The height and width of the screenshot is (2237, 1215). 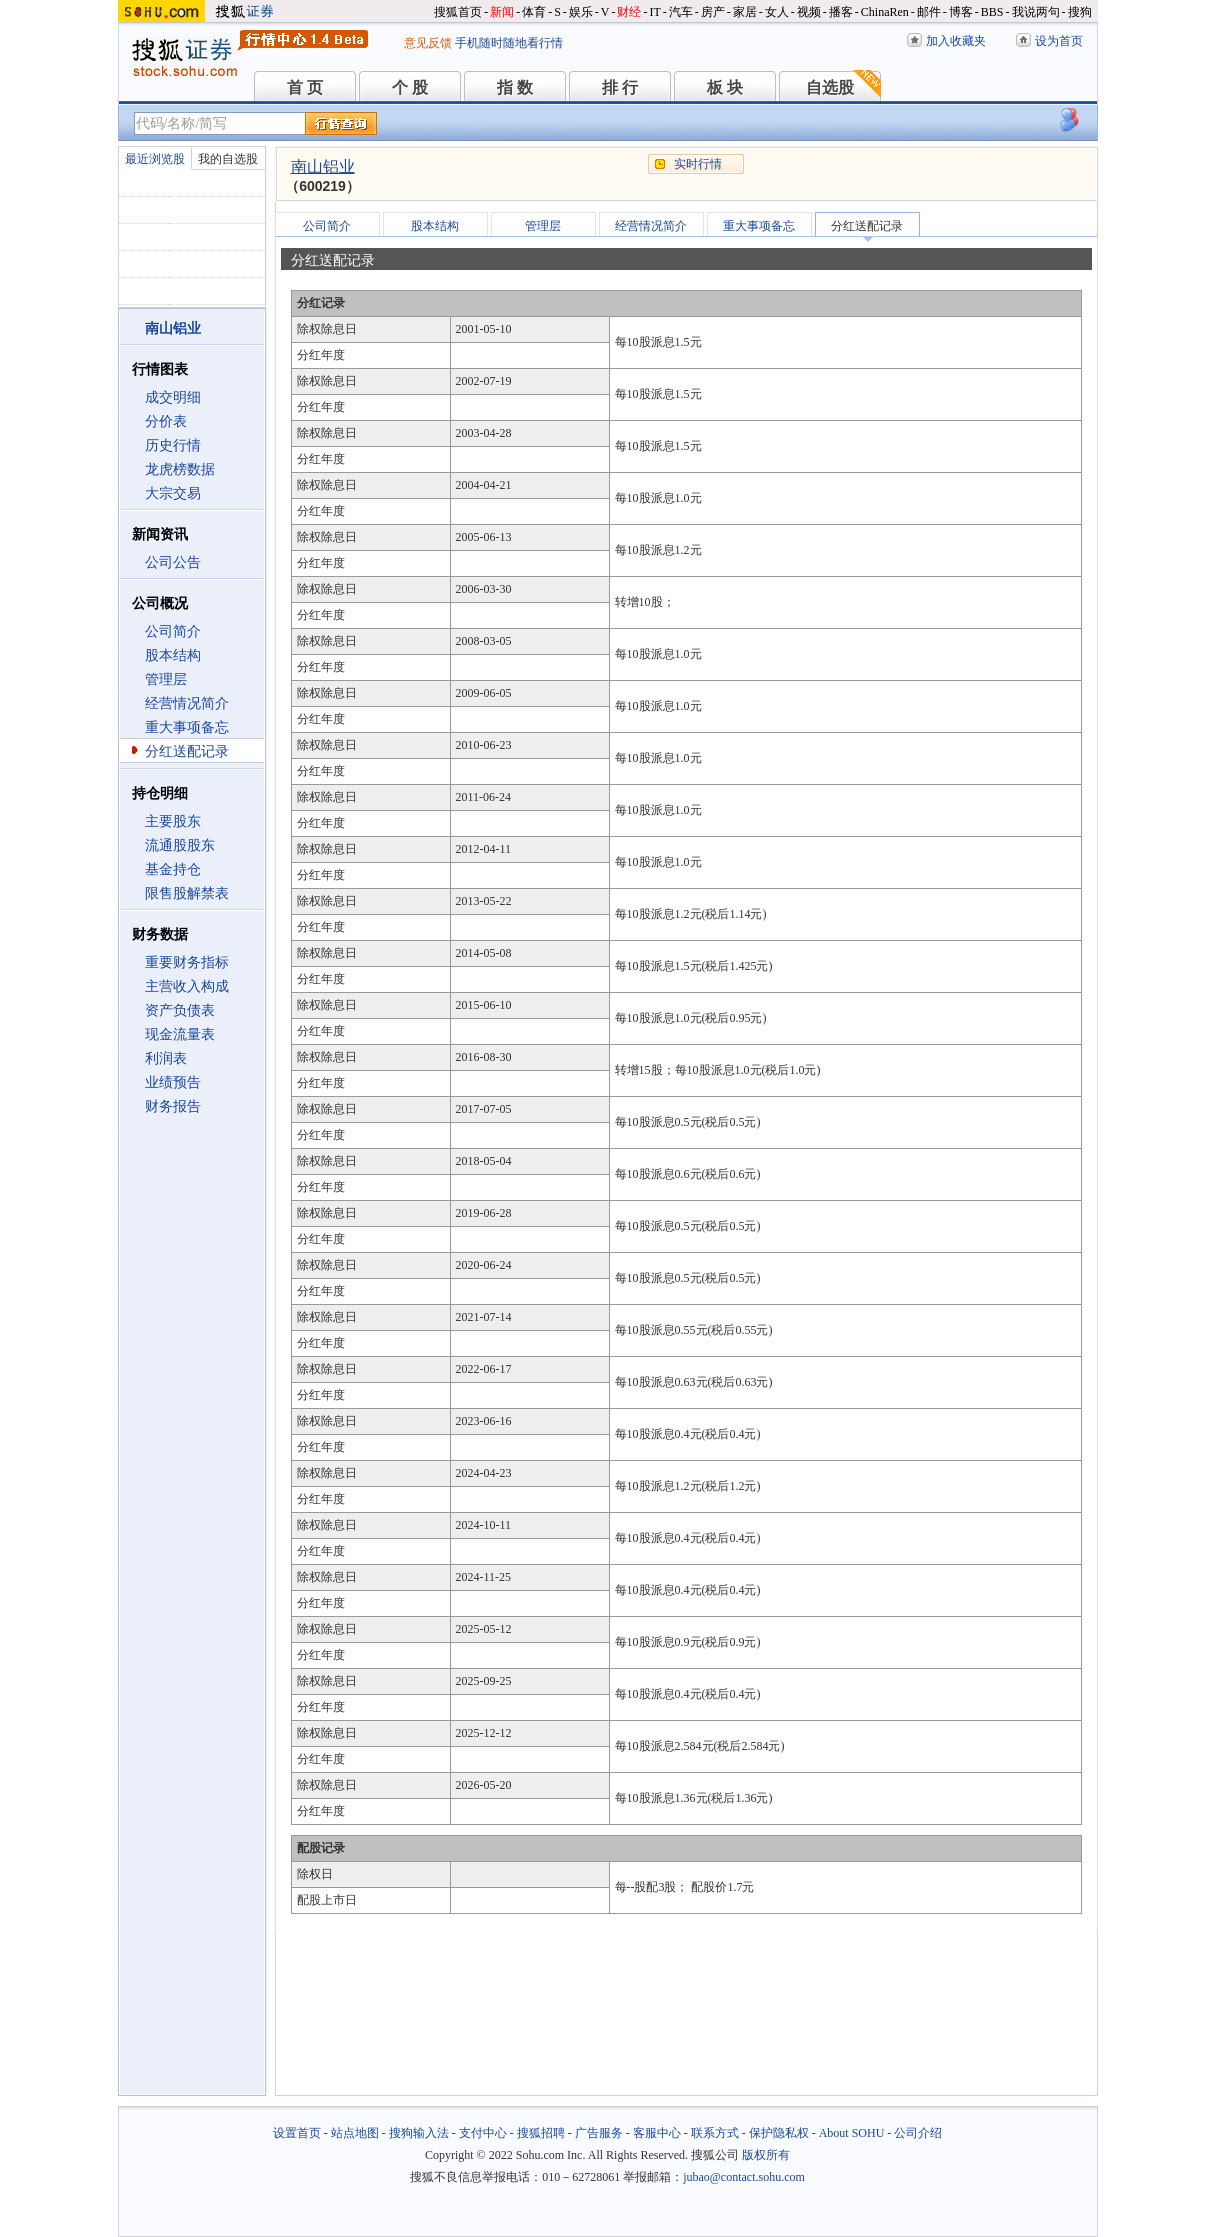 I want to click on 视频, so click(x=809, y=12).